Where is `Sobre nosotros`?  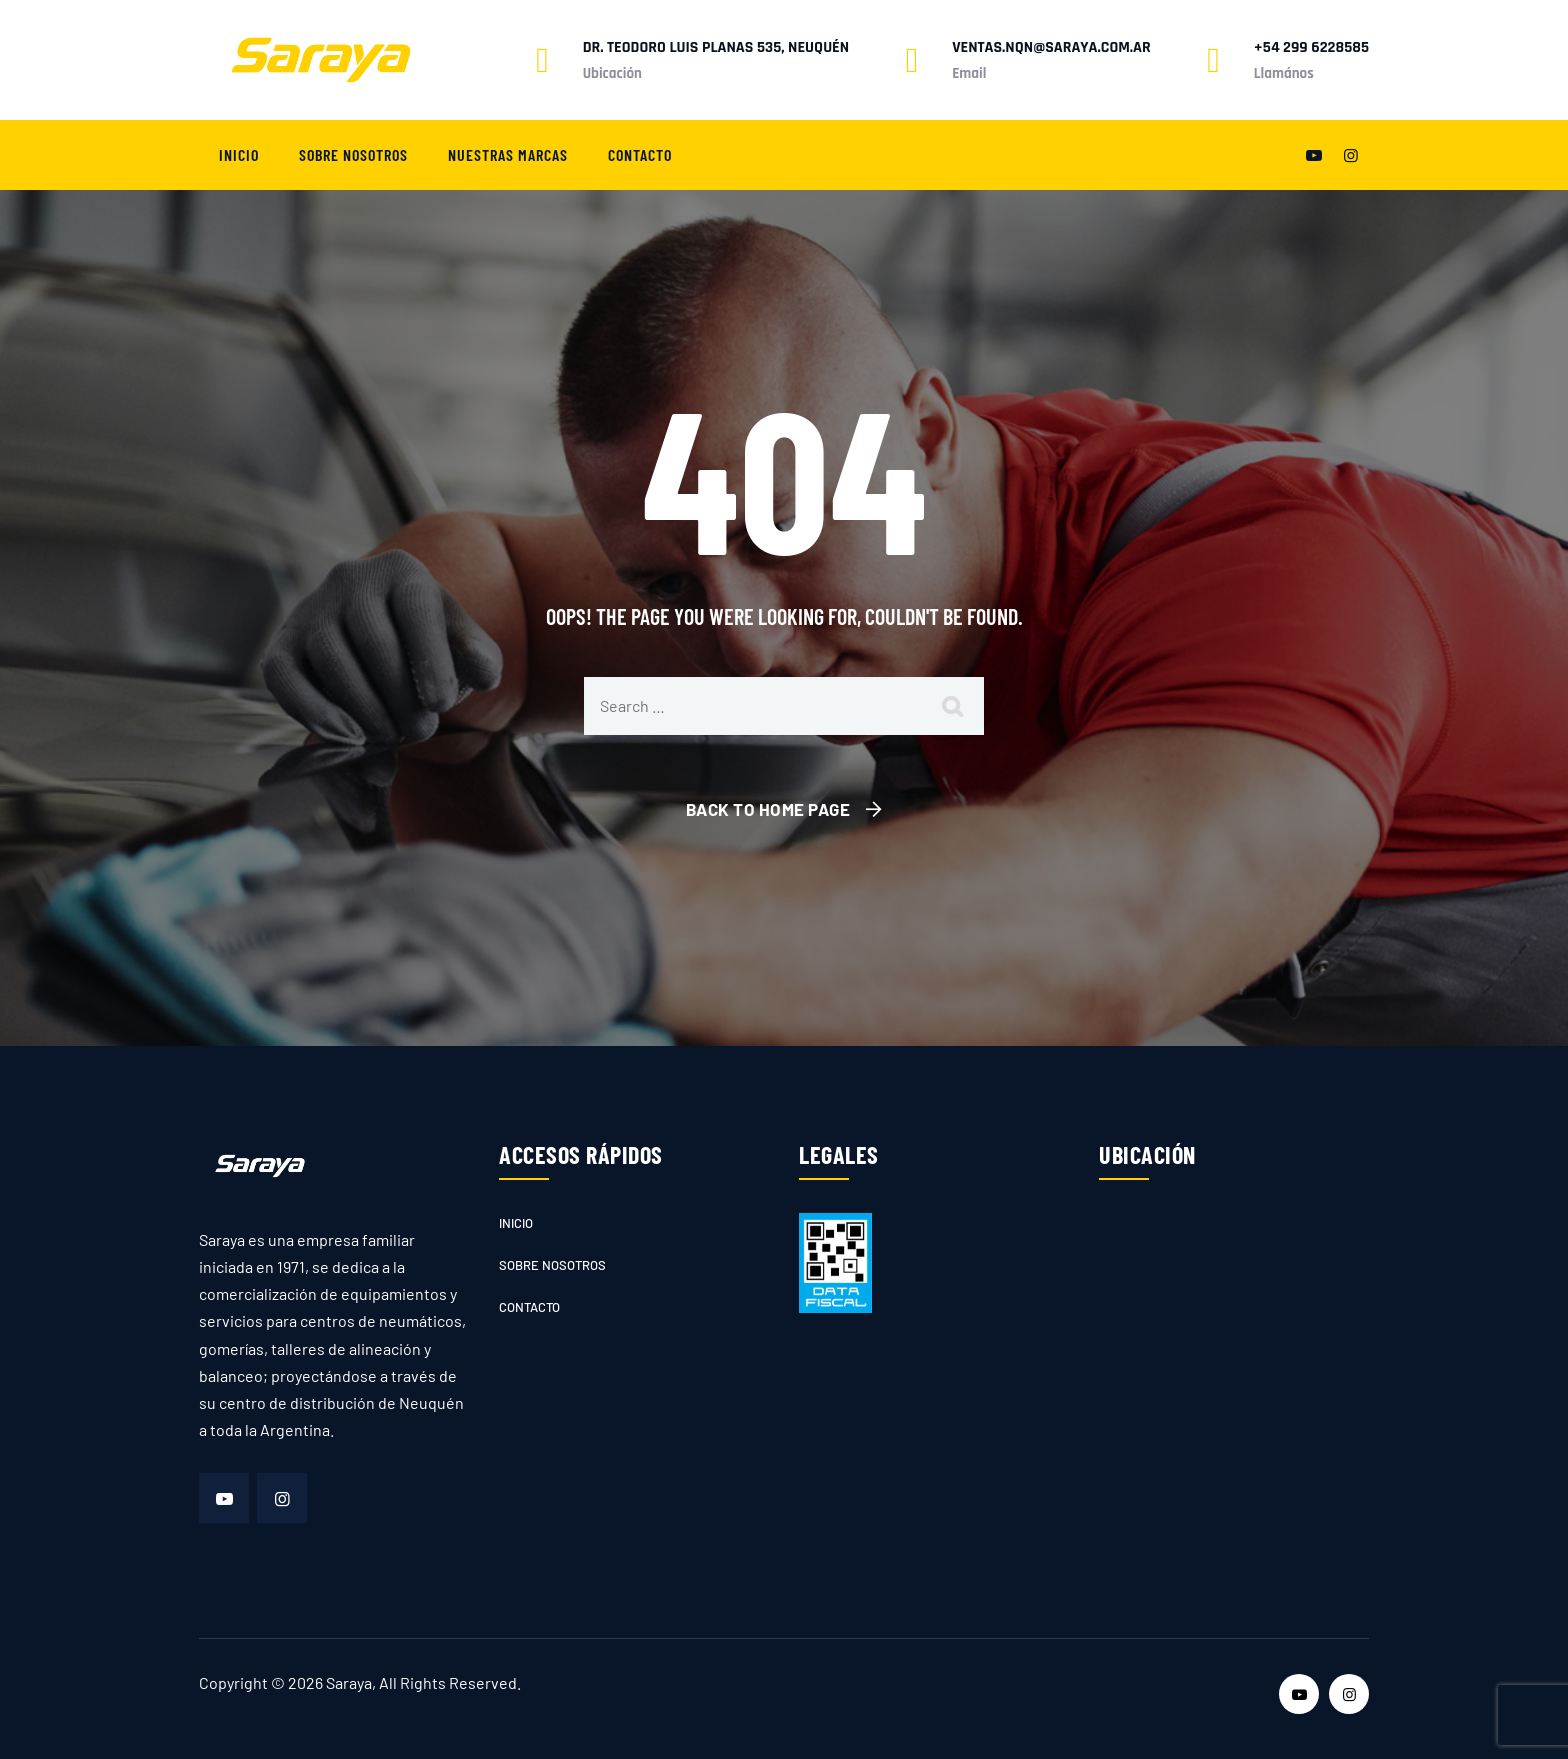 Sobre nosotros is located at coordinates (353, 154).